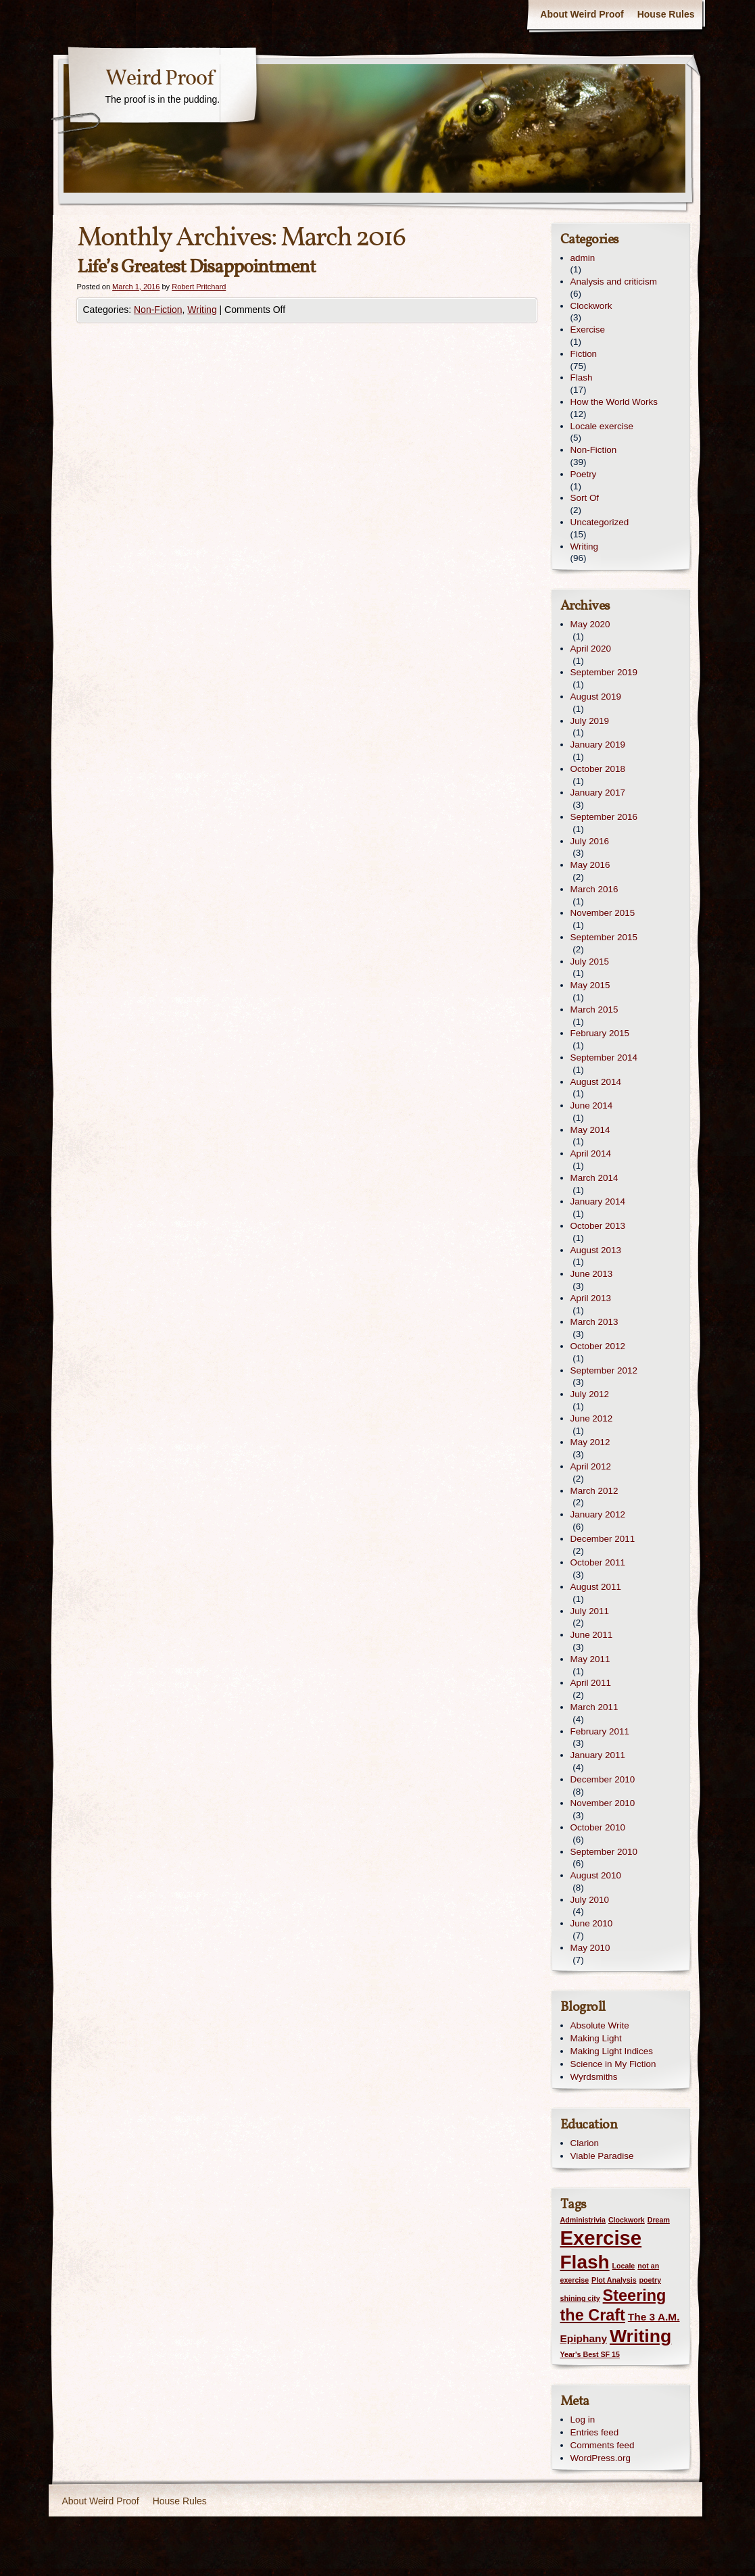 The height and width of the screenshot is (2576, 755). I want to click on About Weird Proof, so click(581, 14).